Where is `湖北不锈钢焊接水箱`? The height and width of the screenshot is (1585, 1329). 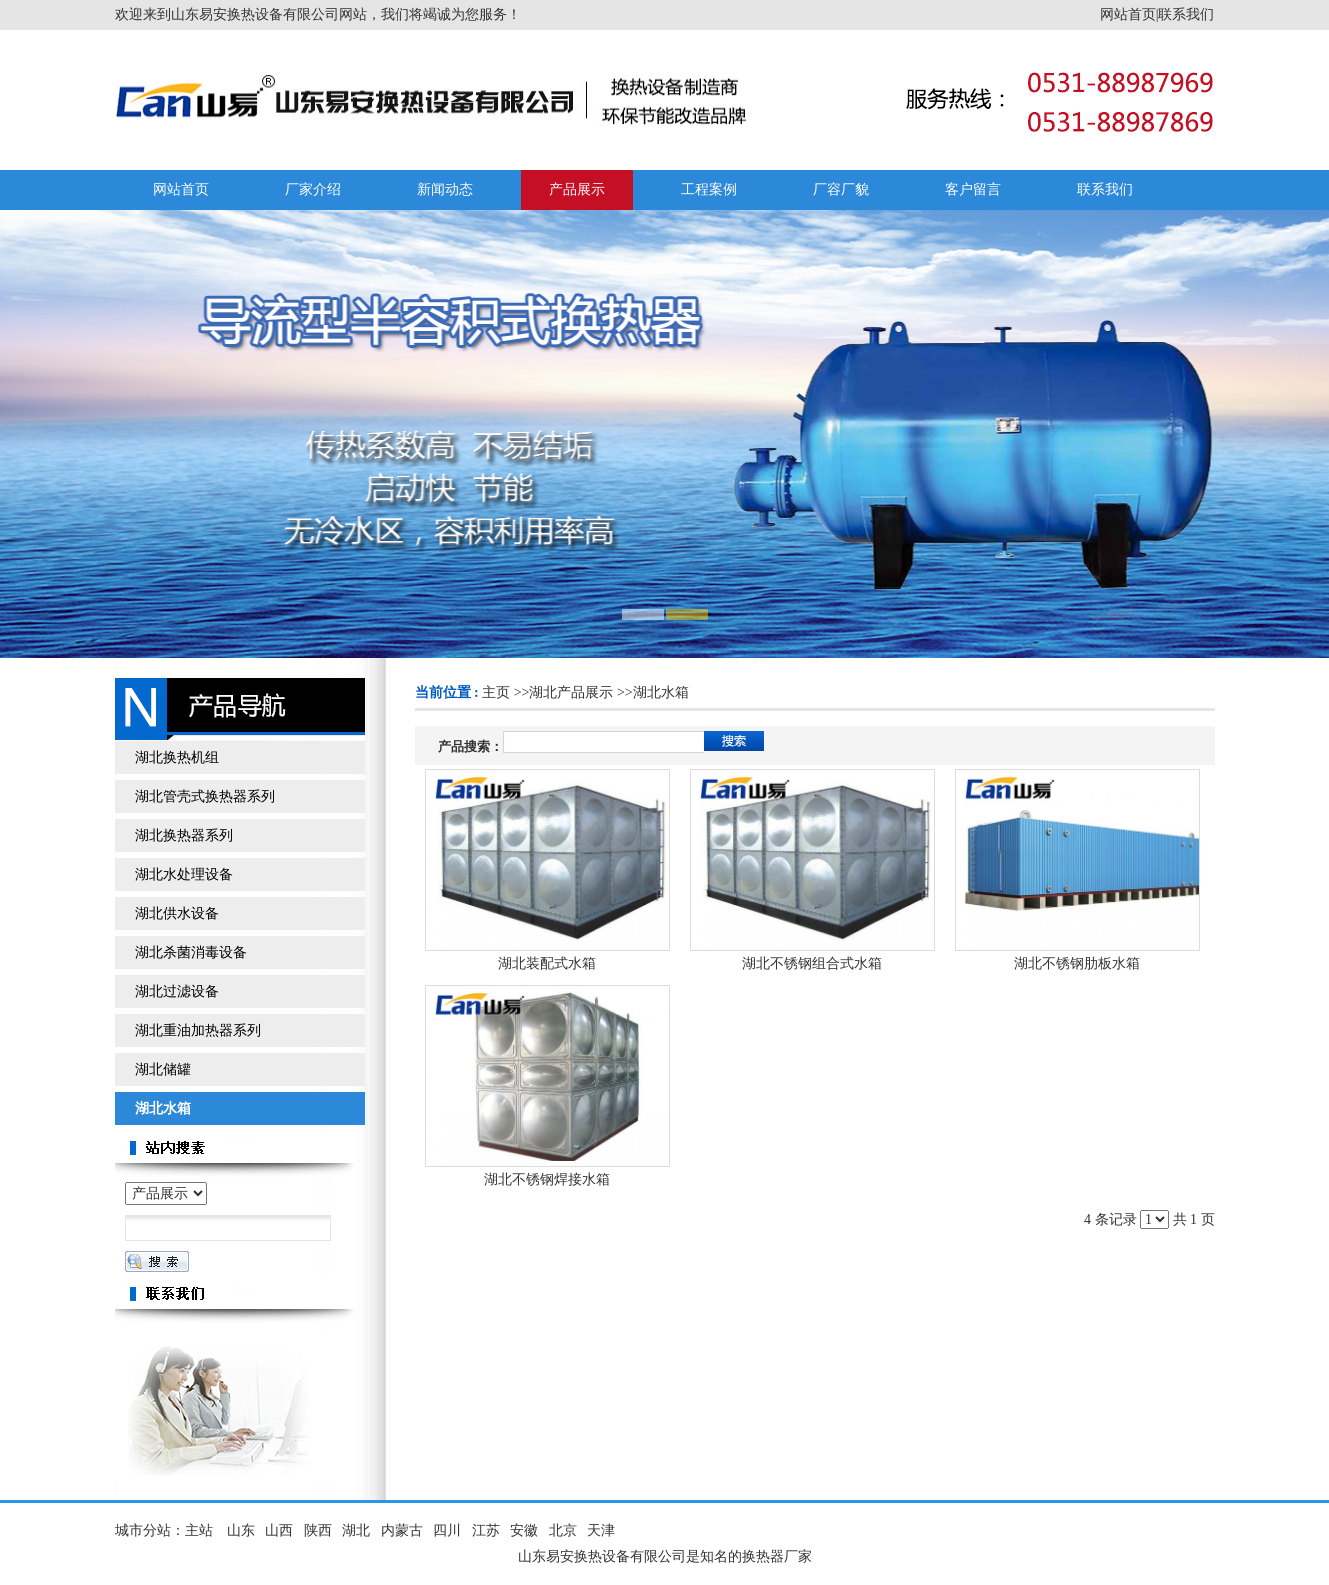 湖北不锈钢焊接水箱 is located at coordinates (547, 1179).